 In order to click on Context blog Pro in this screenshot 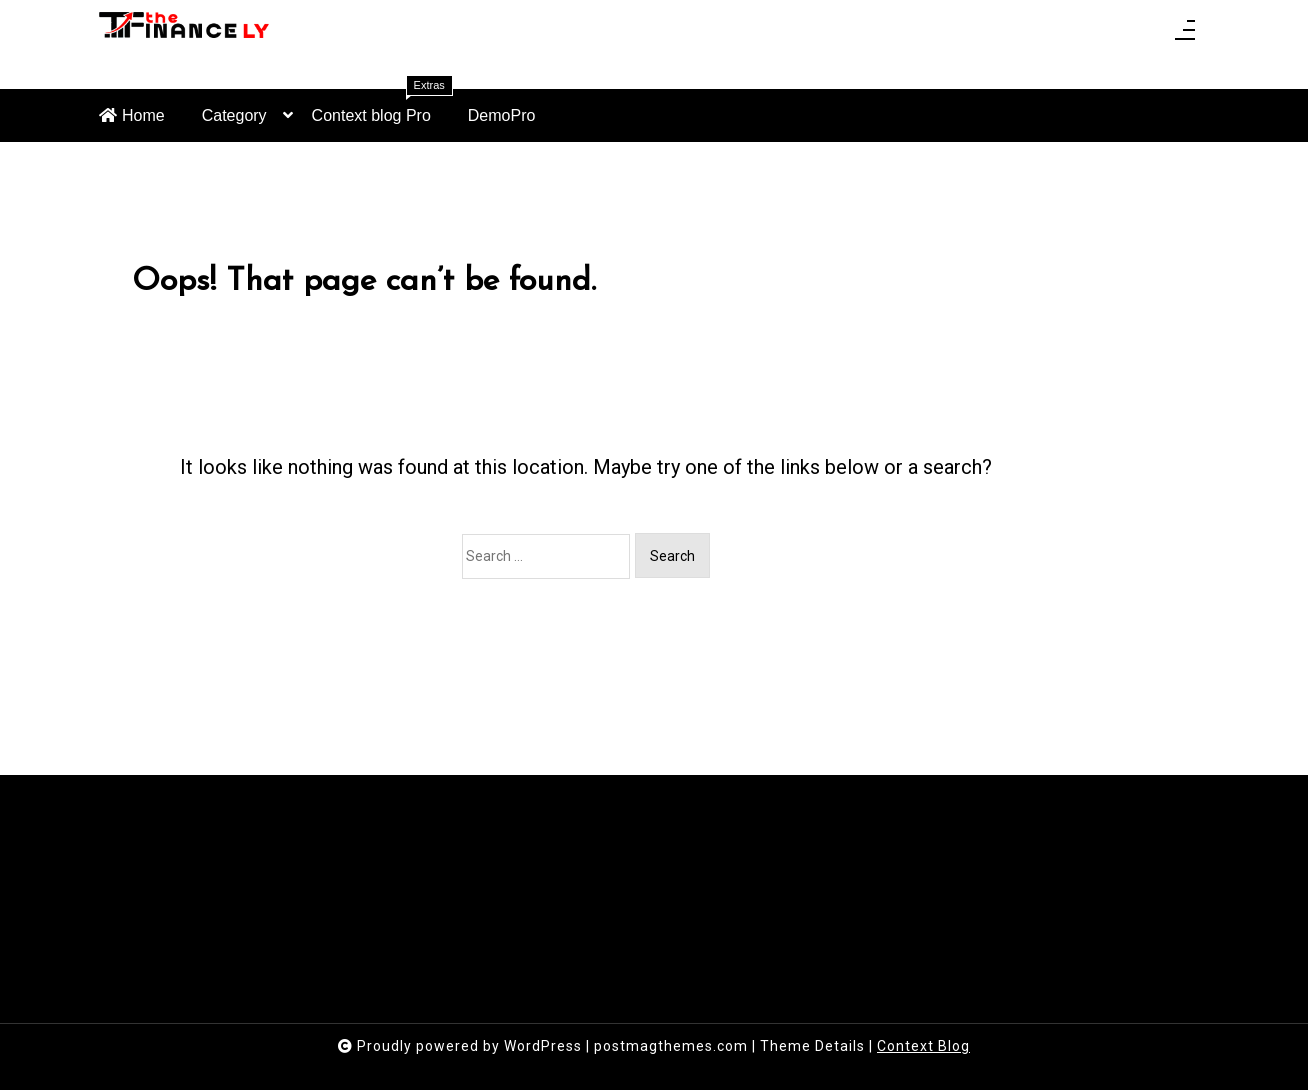, I will do `click(382, 106)`.